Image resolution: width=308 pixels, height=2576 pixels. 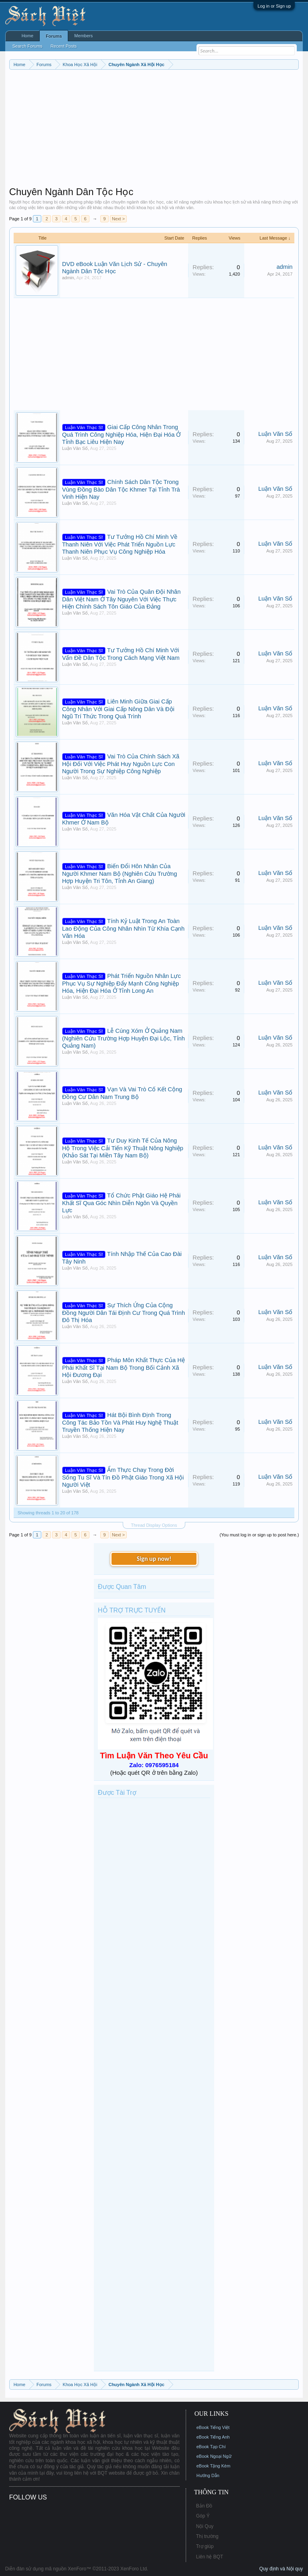 What do you see at coordinates (75, 448) in the screenshot?
I see `Luận Văn Số` at bounding box center [75, 448].